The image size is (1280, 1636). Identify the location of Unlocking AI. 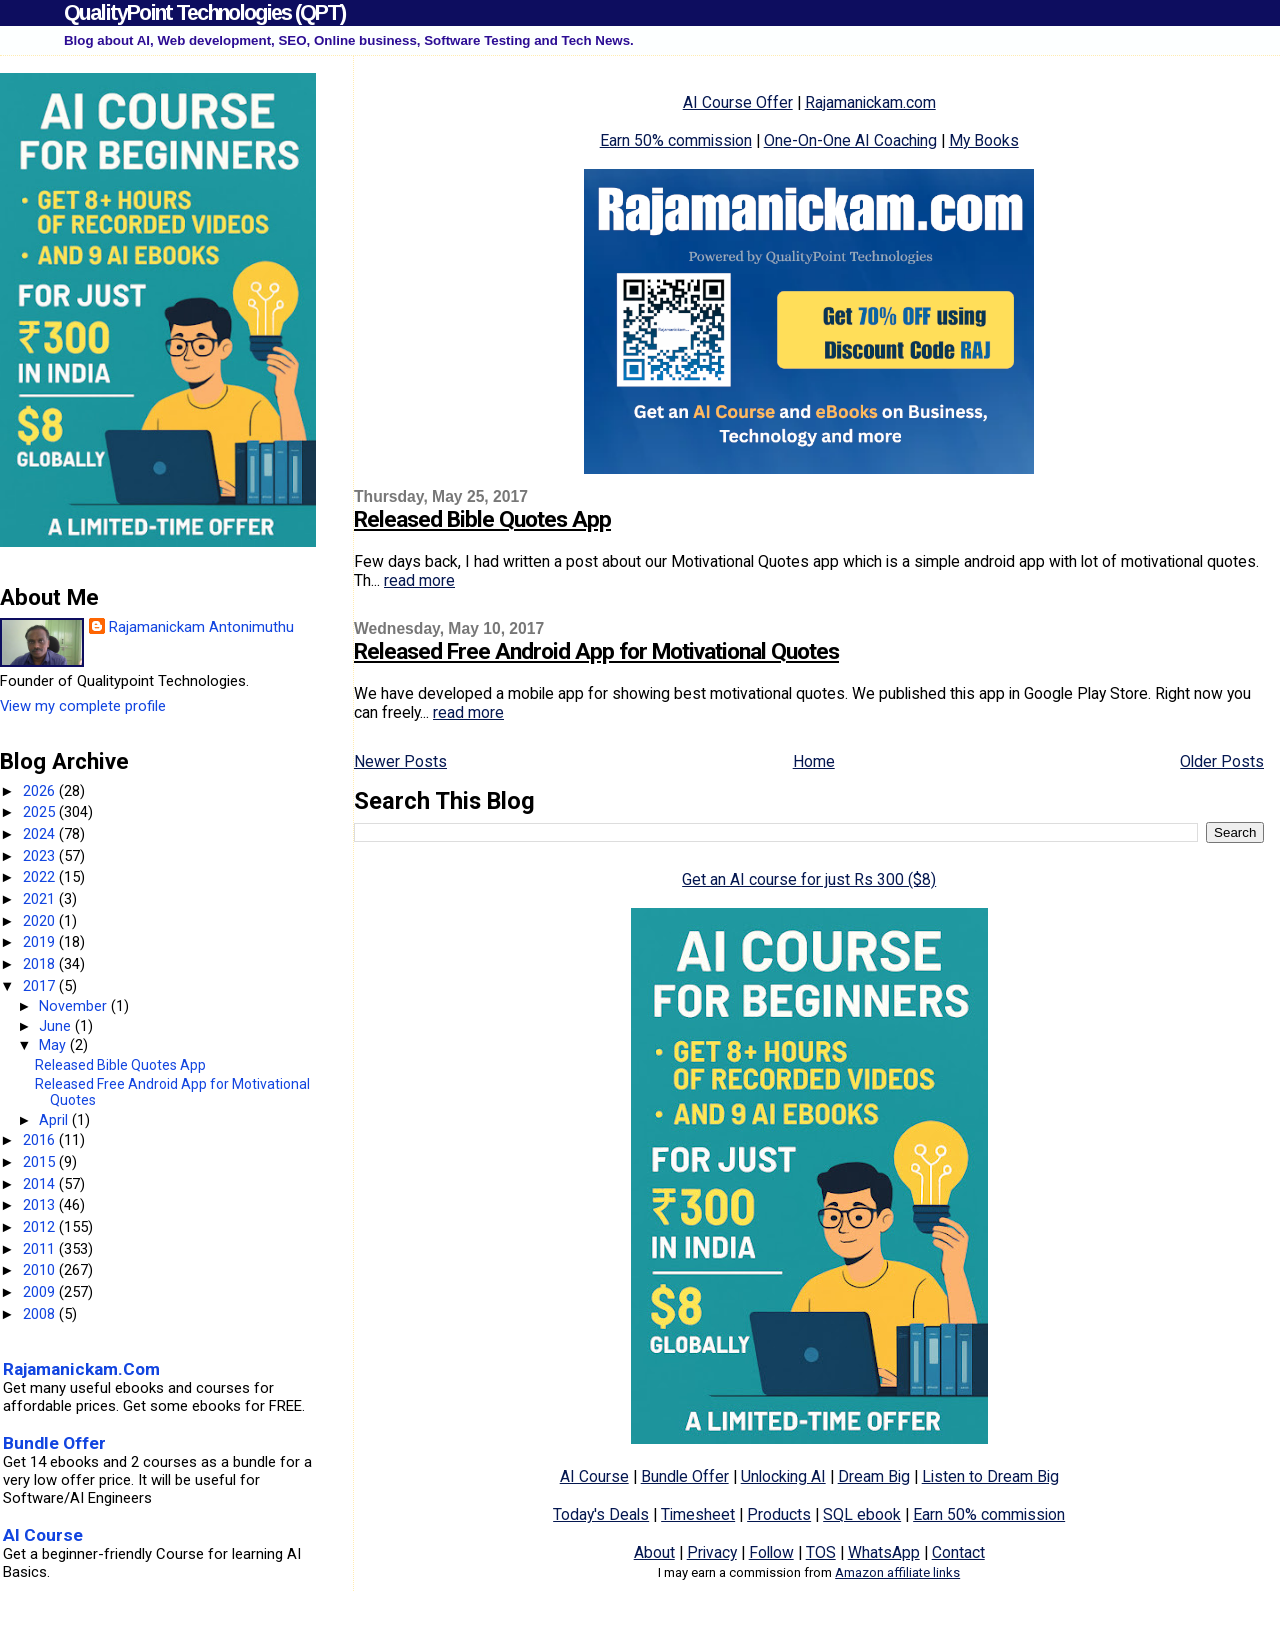
(783, 1476).